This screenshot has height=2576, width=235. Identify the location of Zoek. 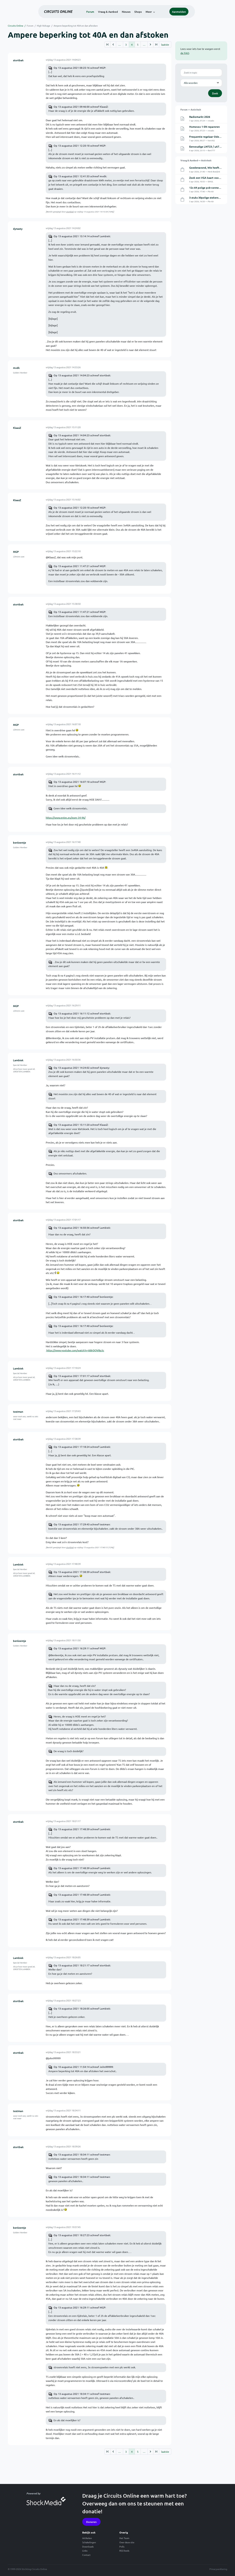
(215, 93).